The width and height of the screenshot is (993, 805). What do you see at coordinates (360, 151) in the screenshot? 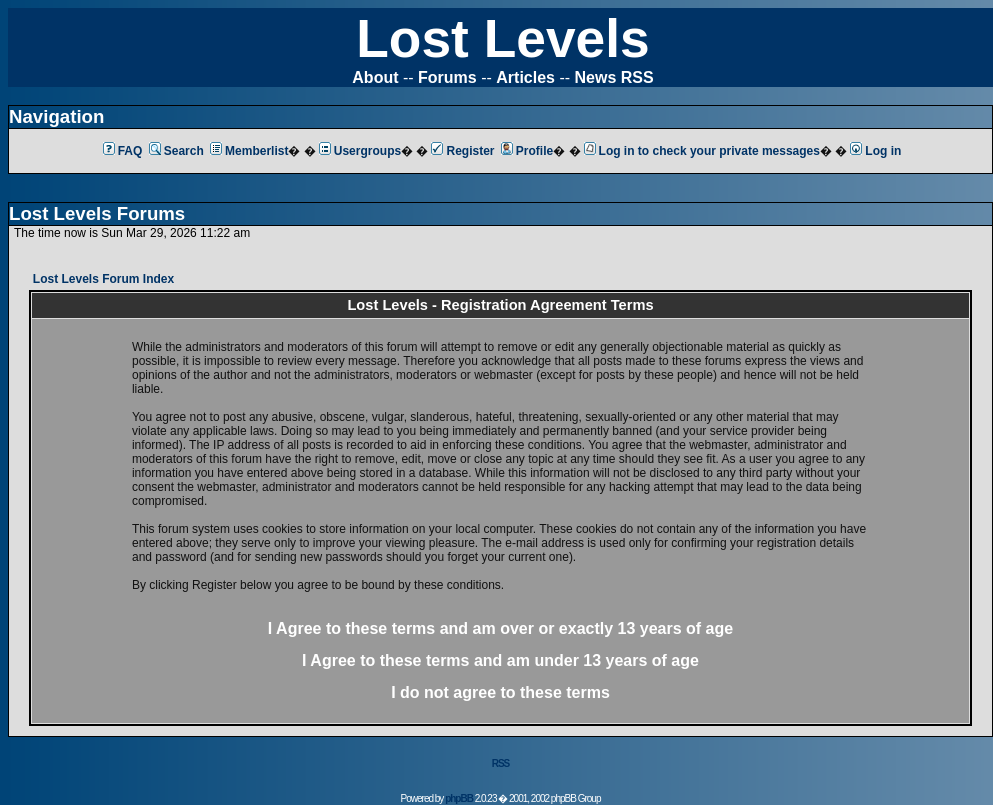
I see `Usergroups` at bounding box center [360, 151].